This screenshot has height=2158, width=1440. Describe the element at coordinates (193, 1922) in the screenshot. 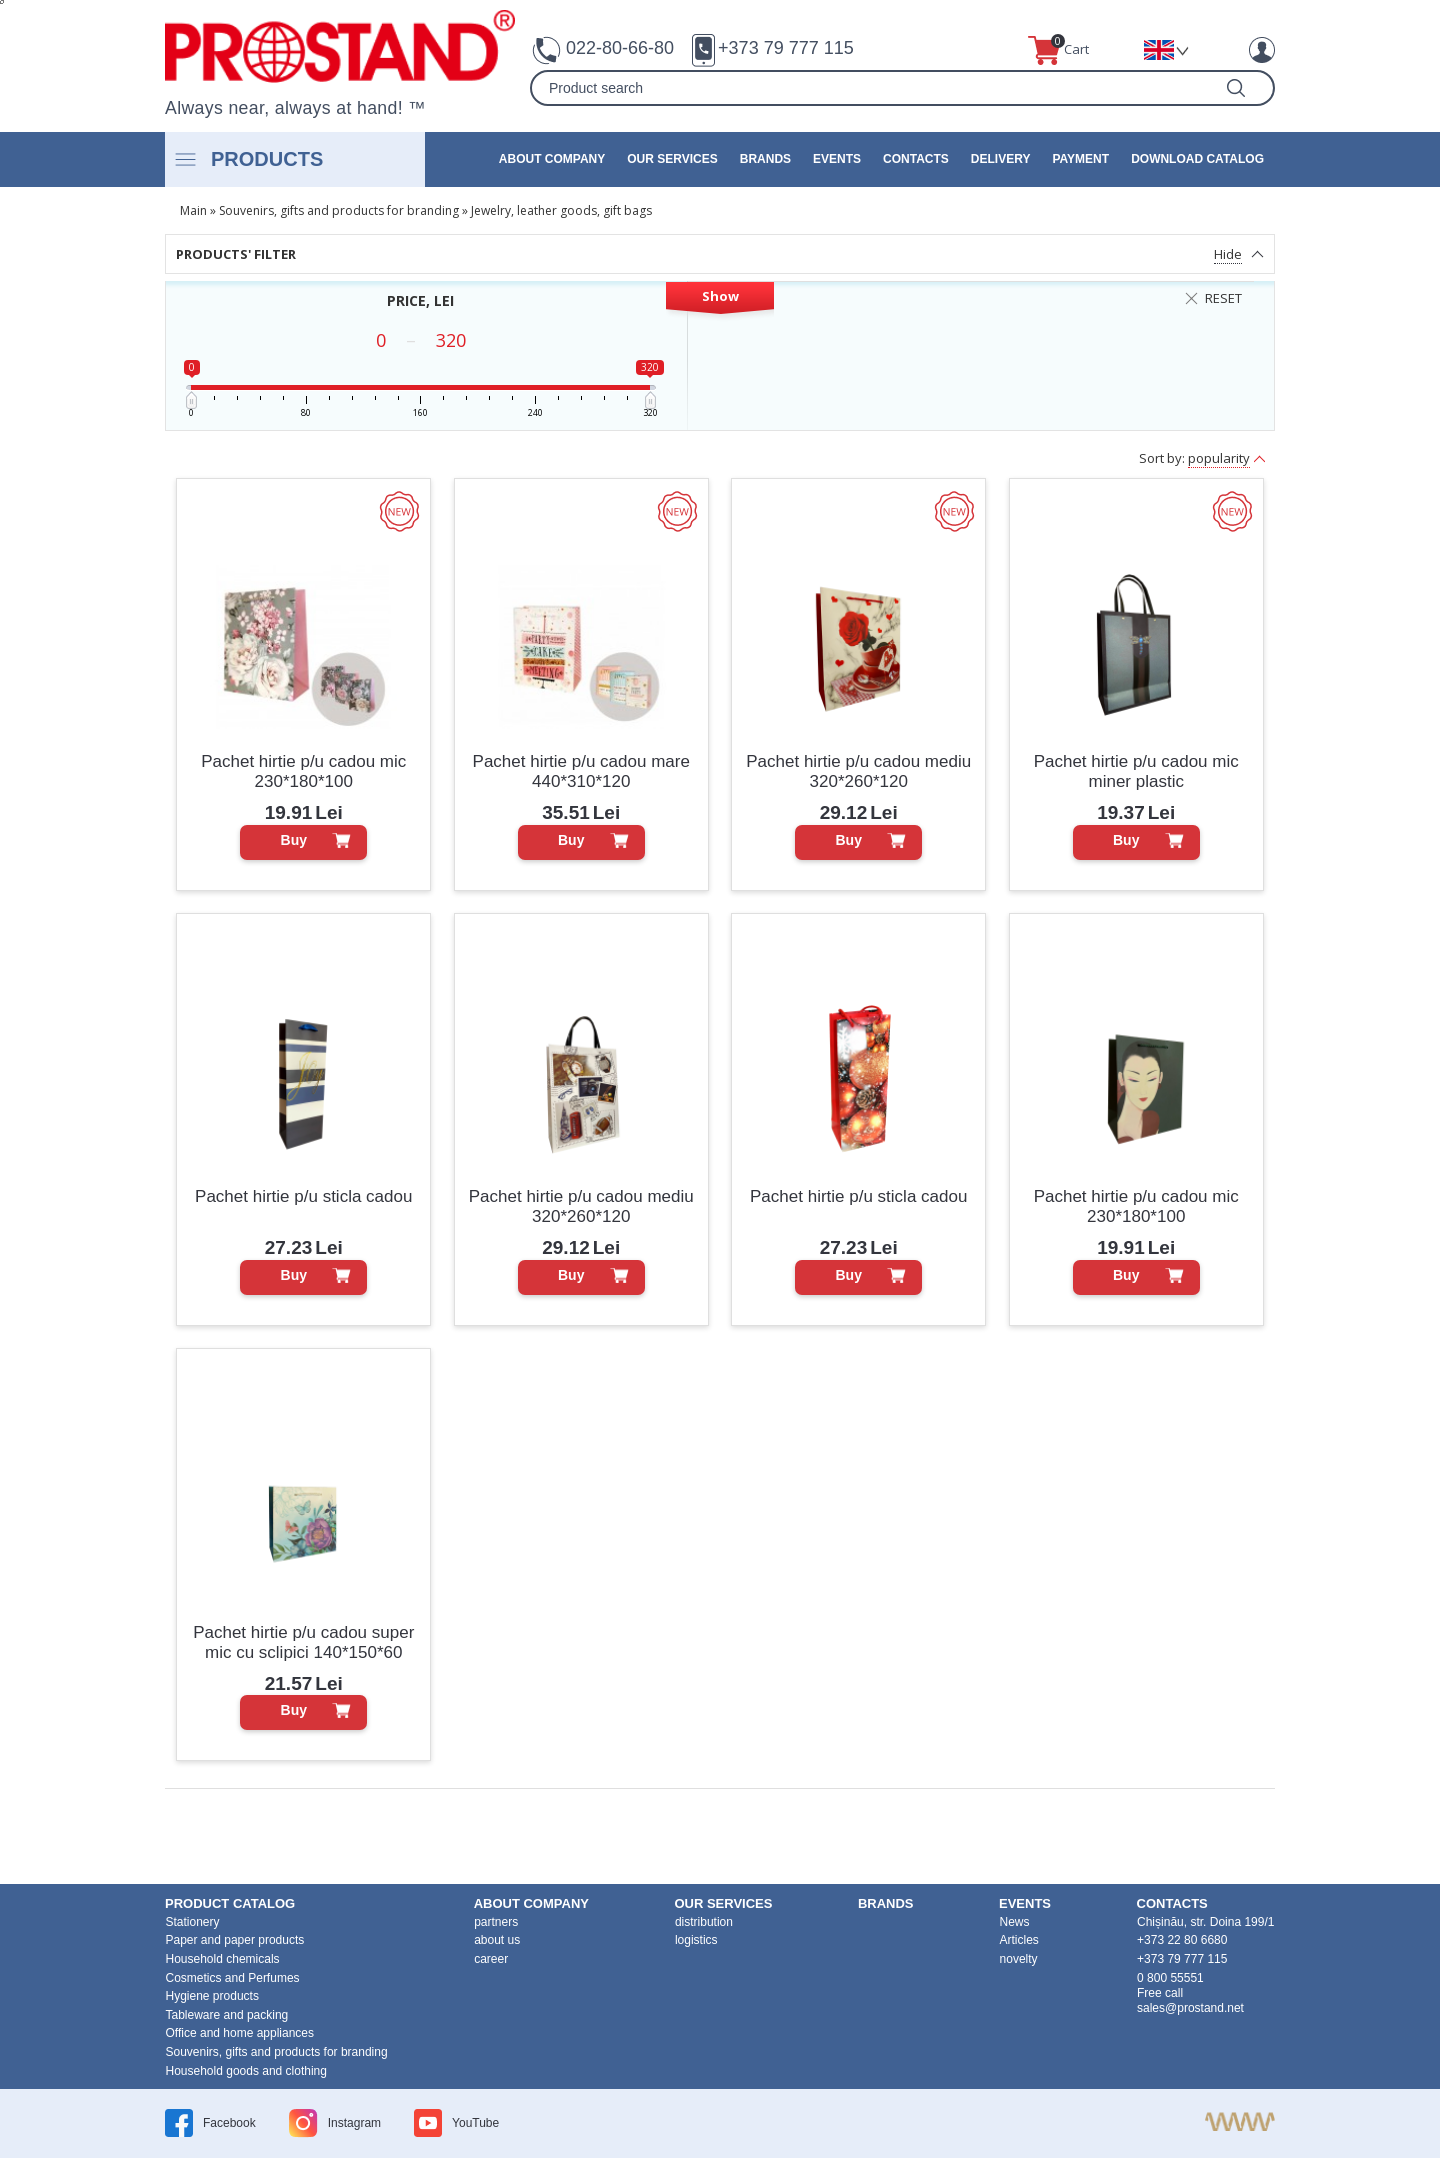

I see `Stationery` at that location.